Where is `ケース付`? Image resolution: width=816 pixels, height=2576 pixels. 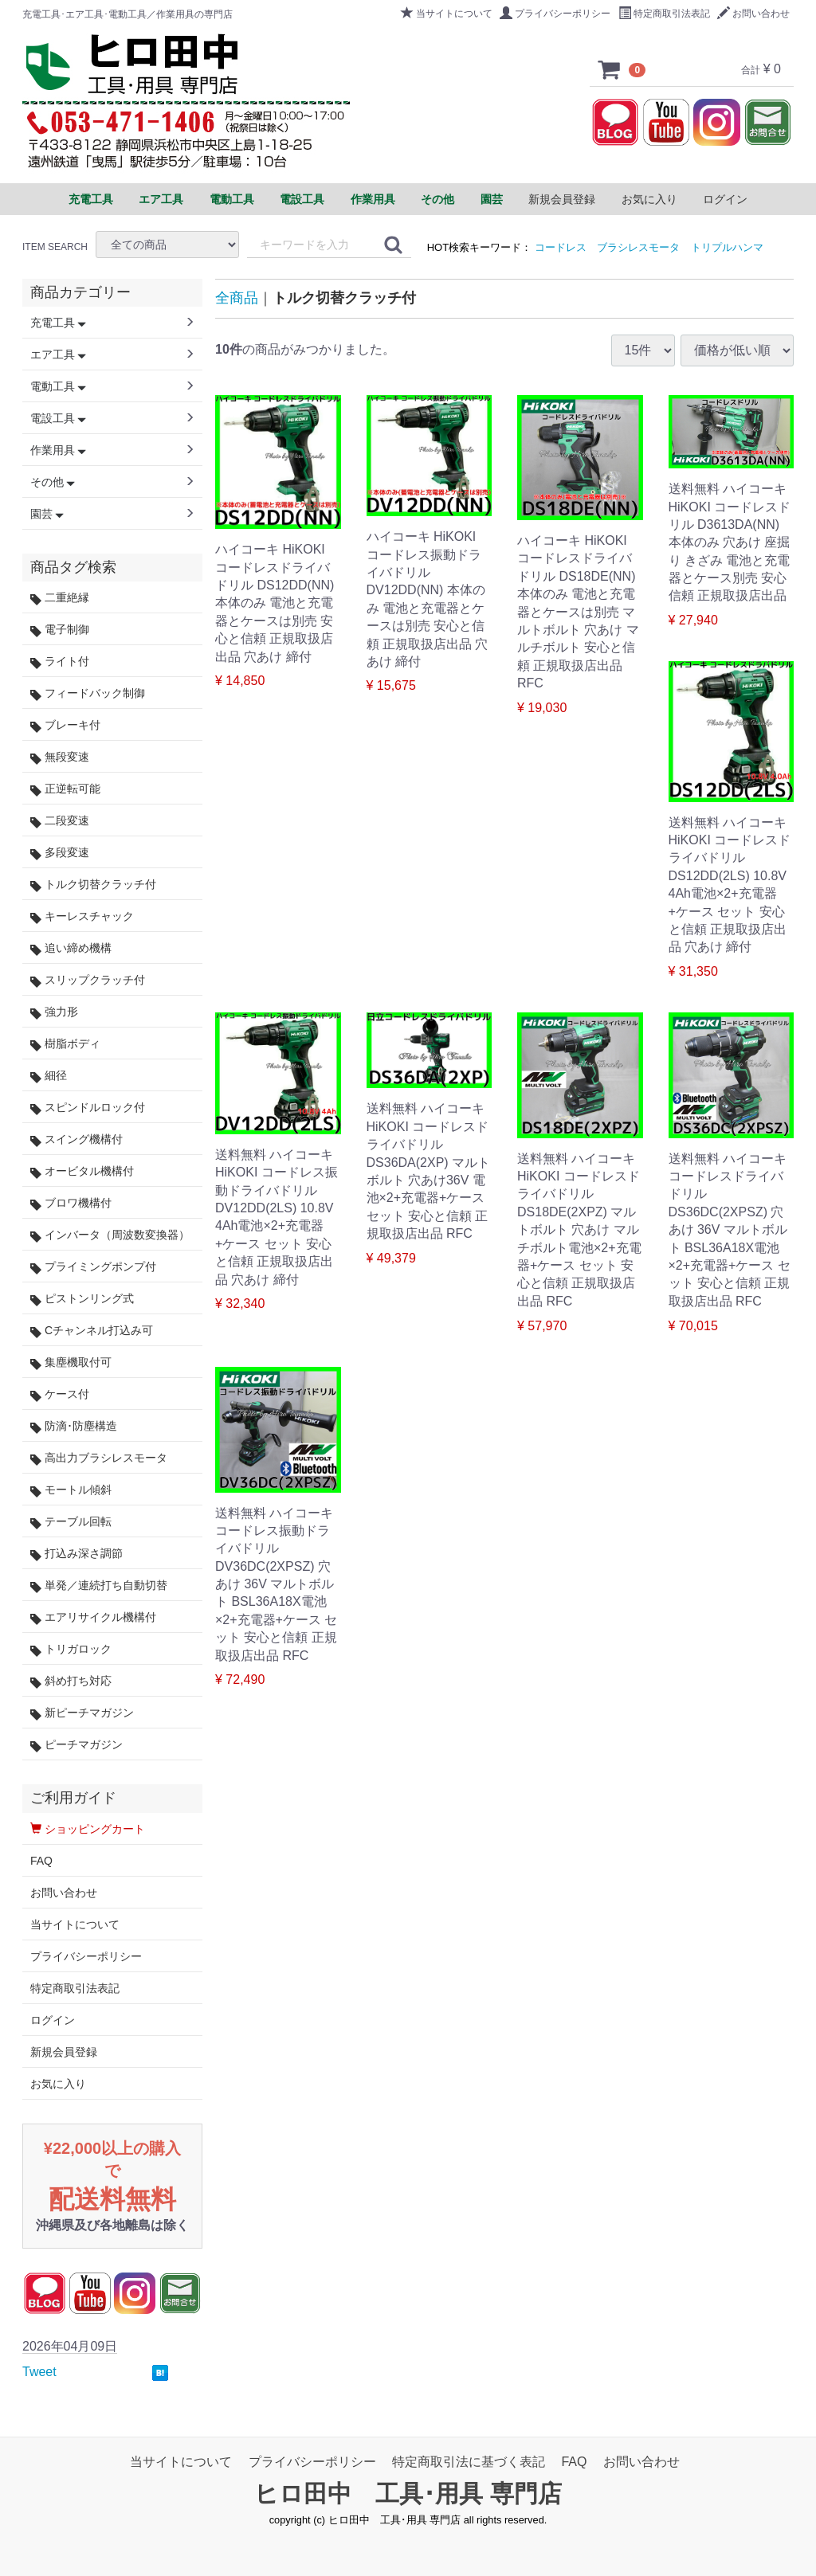
ケース付 is located at coordinates (59, 1394).